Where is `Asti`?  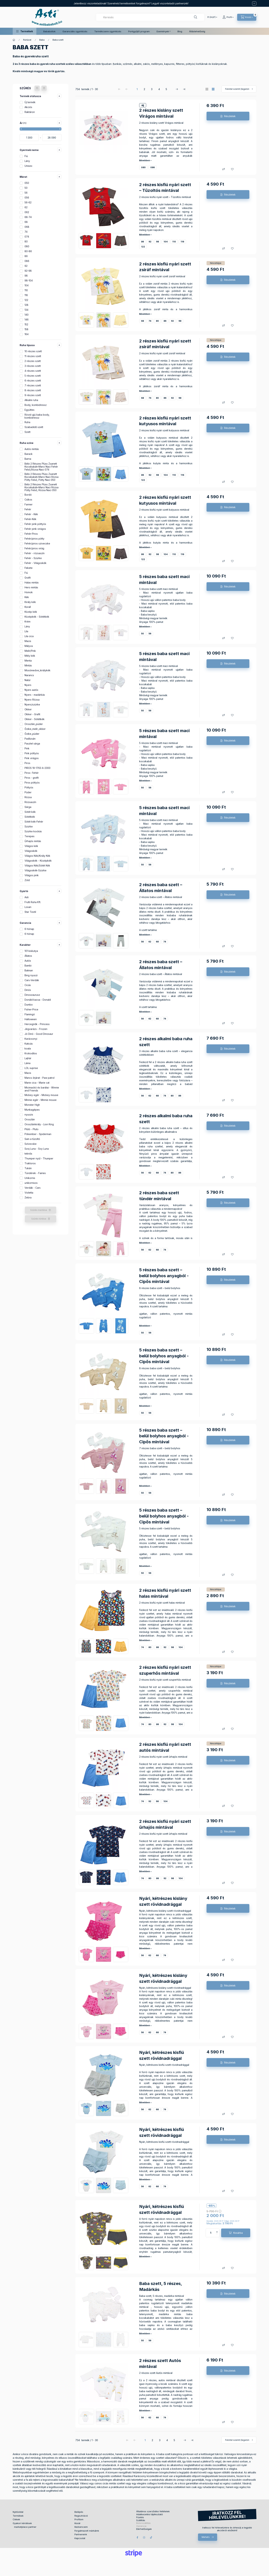 Asti is located at coordinates (27, 897).